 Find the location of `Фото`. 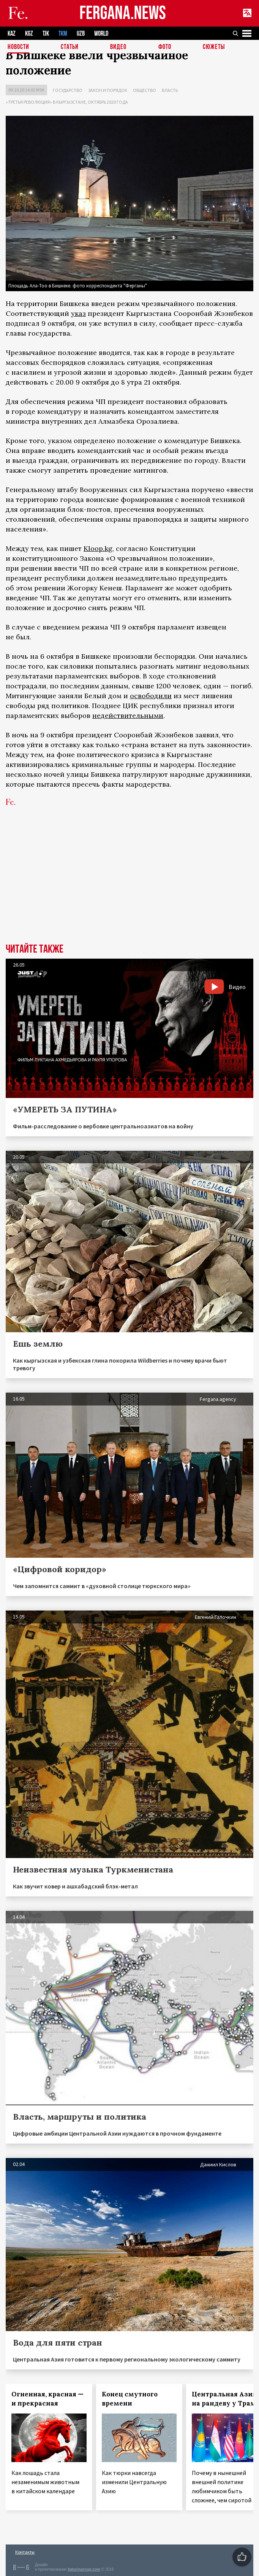

Фото is located at coordinates (164, 47).